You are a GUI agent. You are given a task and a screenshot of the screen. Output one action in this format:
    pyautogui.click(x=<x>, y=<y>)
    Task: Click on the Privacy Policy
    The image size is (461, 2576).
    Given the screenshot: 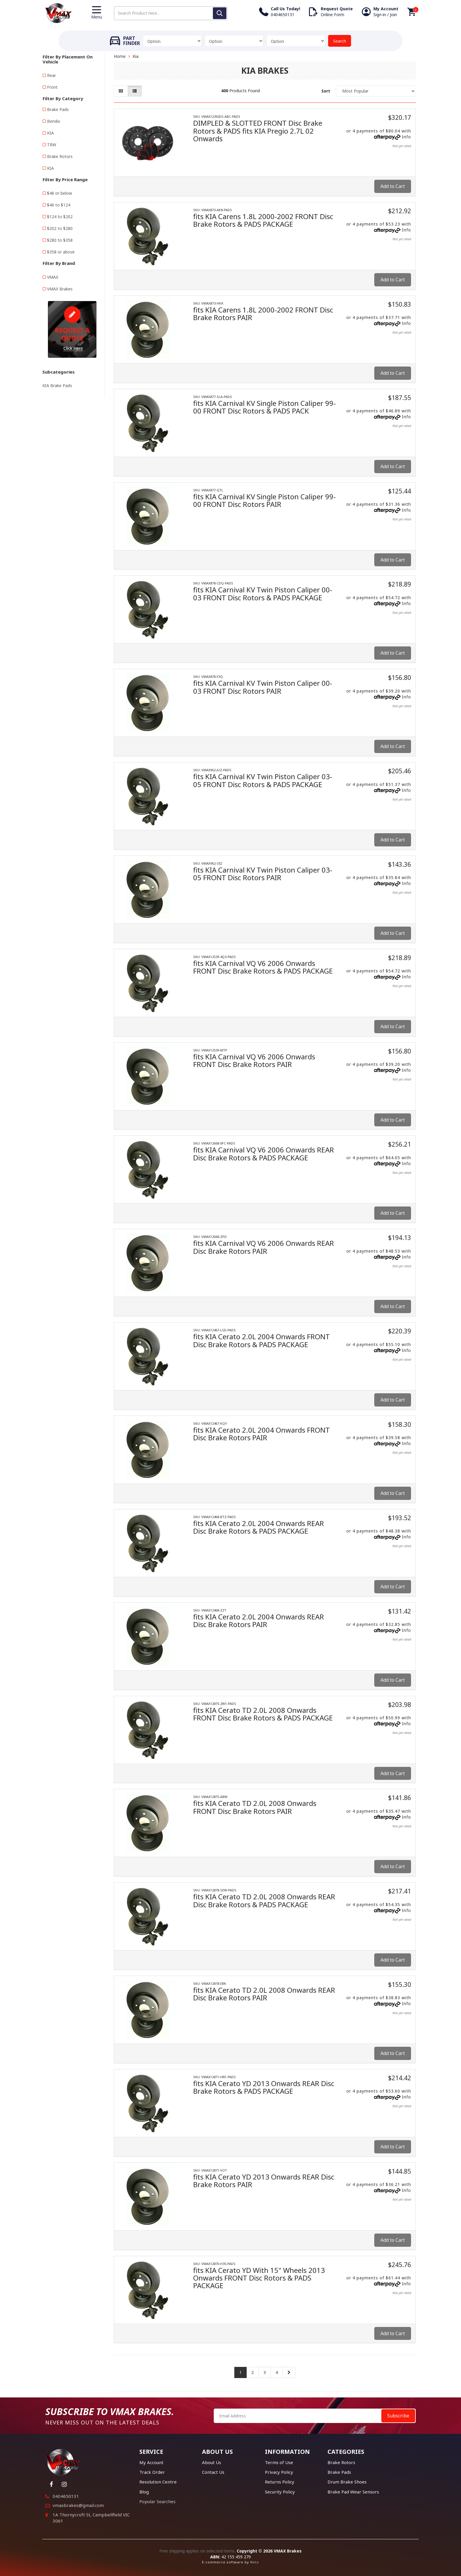 What is the action you would take?
    pyautogui.click(x=279, y=2472)
    